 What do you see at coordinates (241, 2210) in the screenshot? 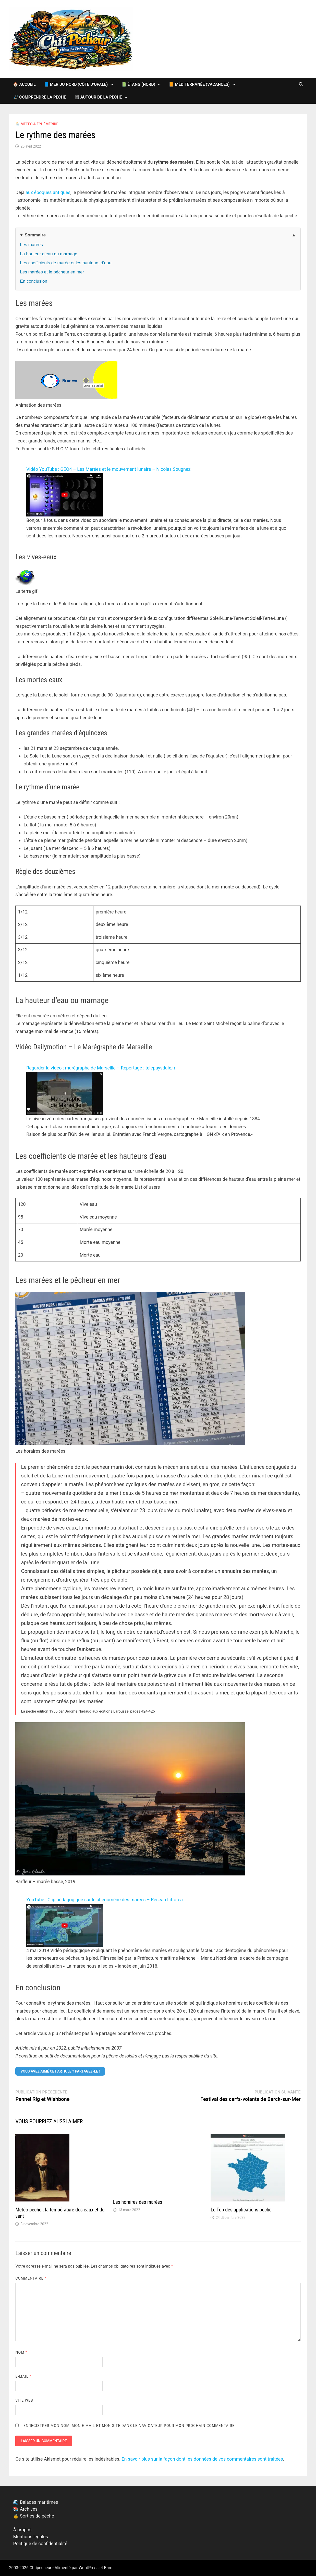
I see `Le Top des applications pêche` at bounding box center [241, 2210].